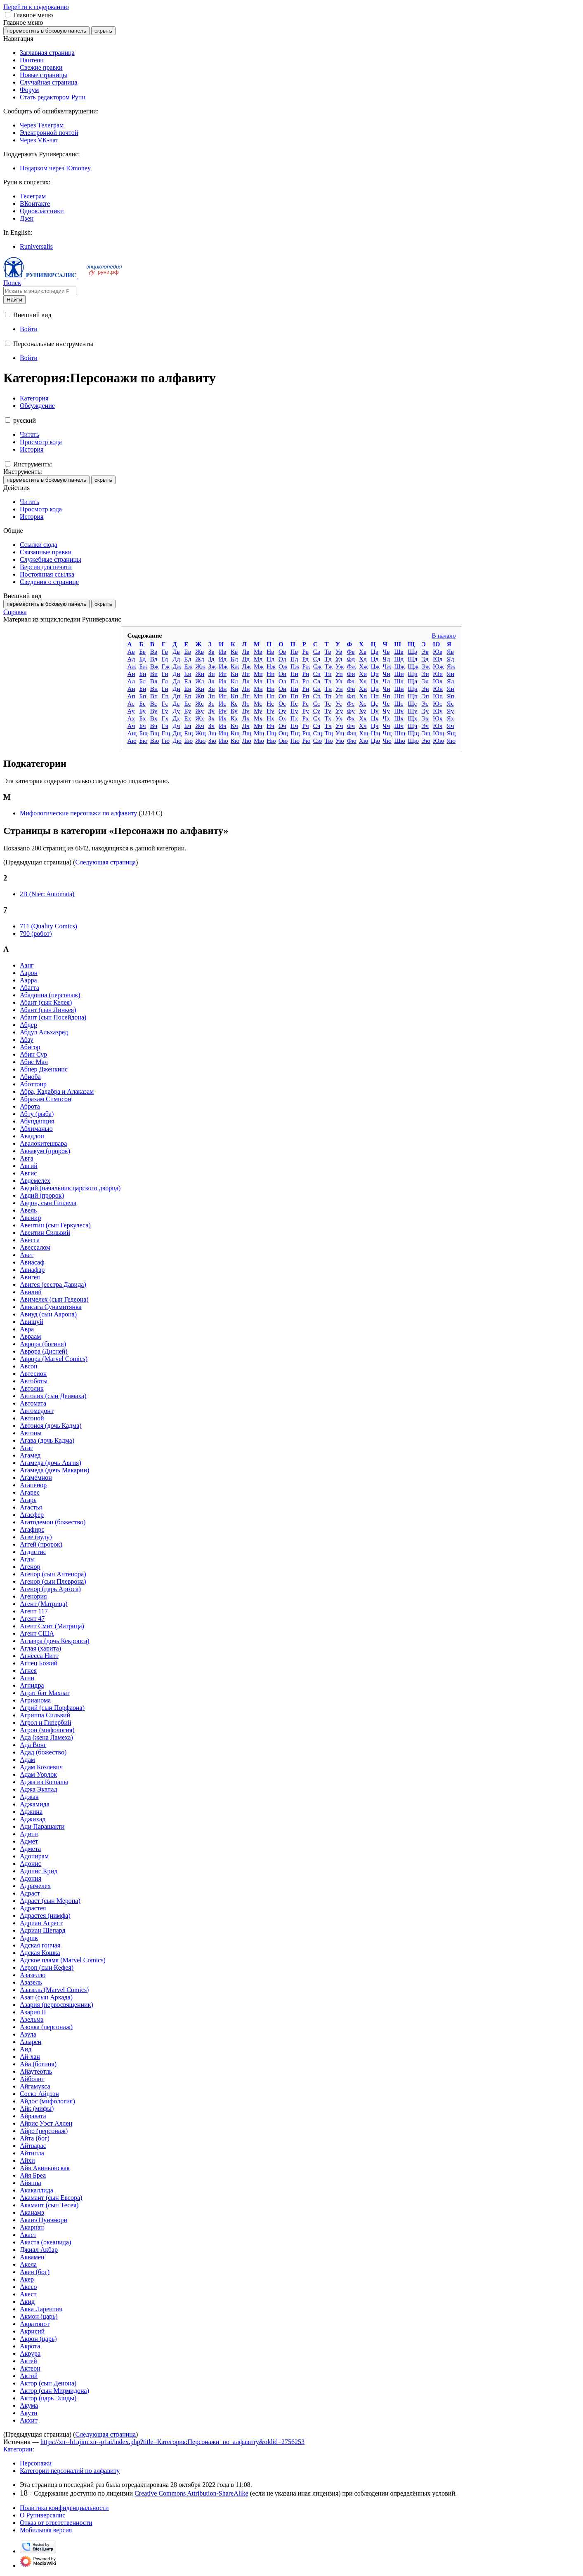 The height and width of the screenshot is (2576, 583). I want to click on Зж, so click(212, 666).